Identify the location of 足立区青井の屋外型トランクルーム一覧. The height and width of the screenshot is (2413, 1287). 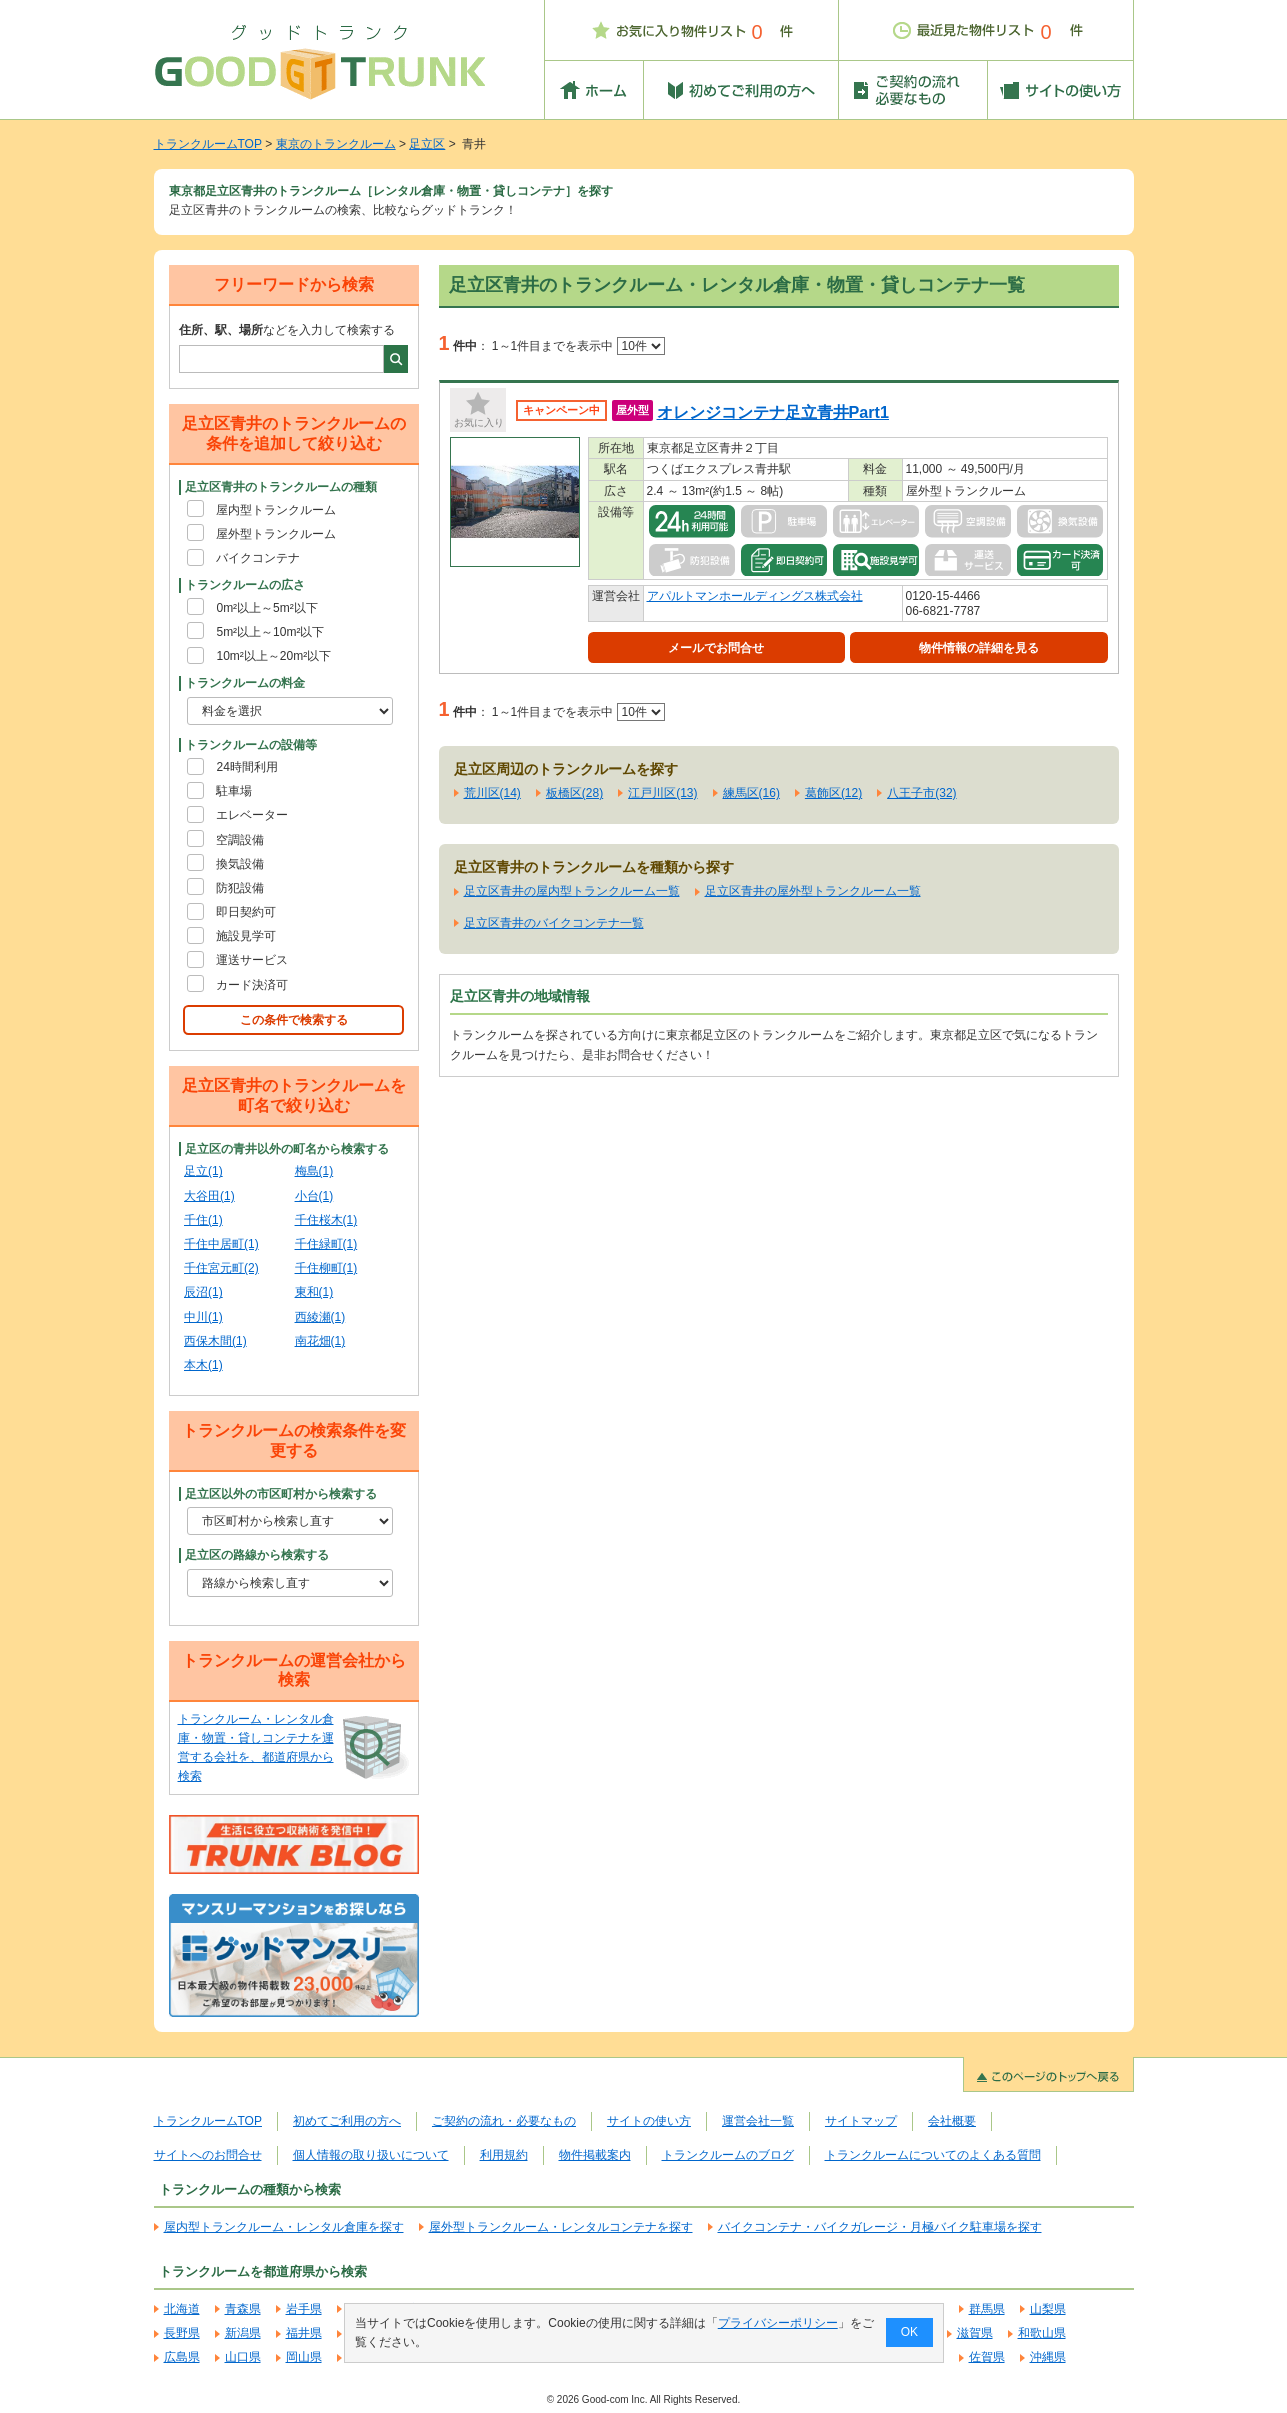
(813, 891).